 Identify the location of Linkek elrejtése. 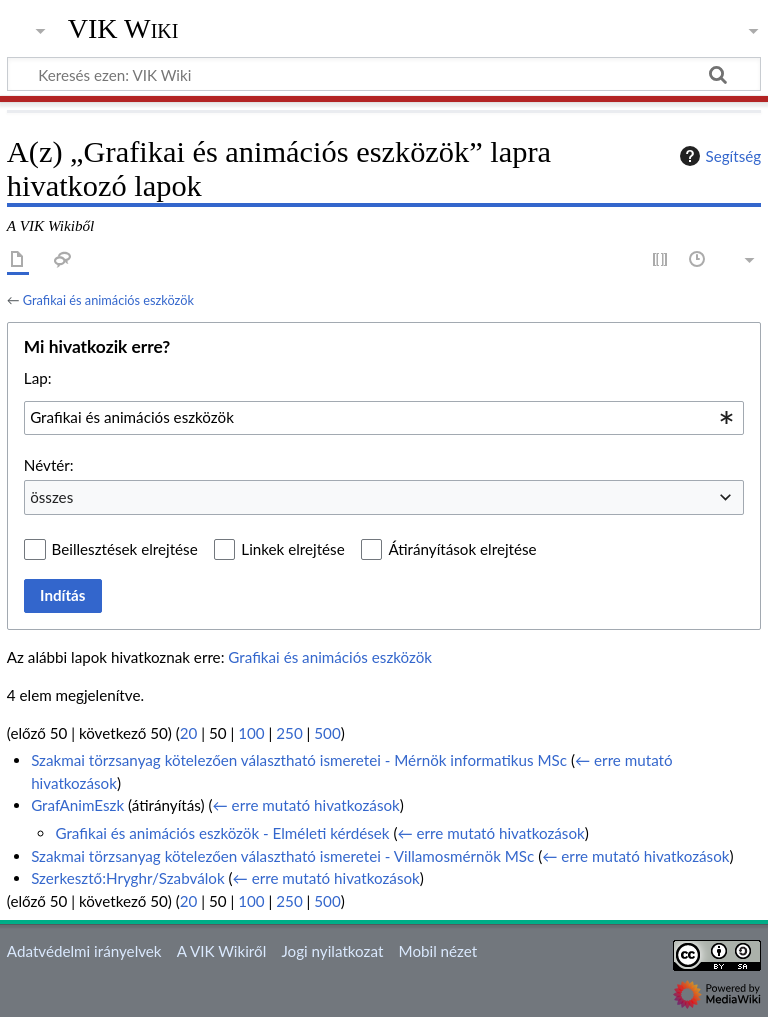
(292, 549).